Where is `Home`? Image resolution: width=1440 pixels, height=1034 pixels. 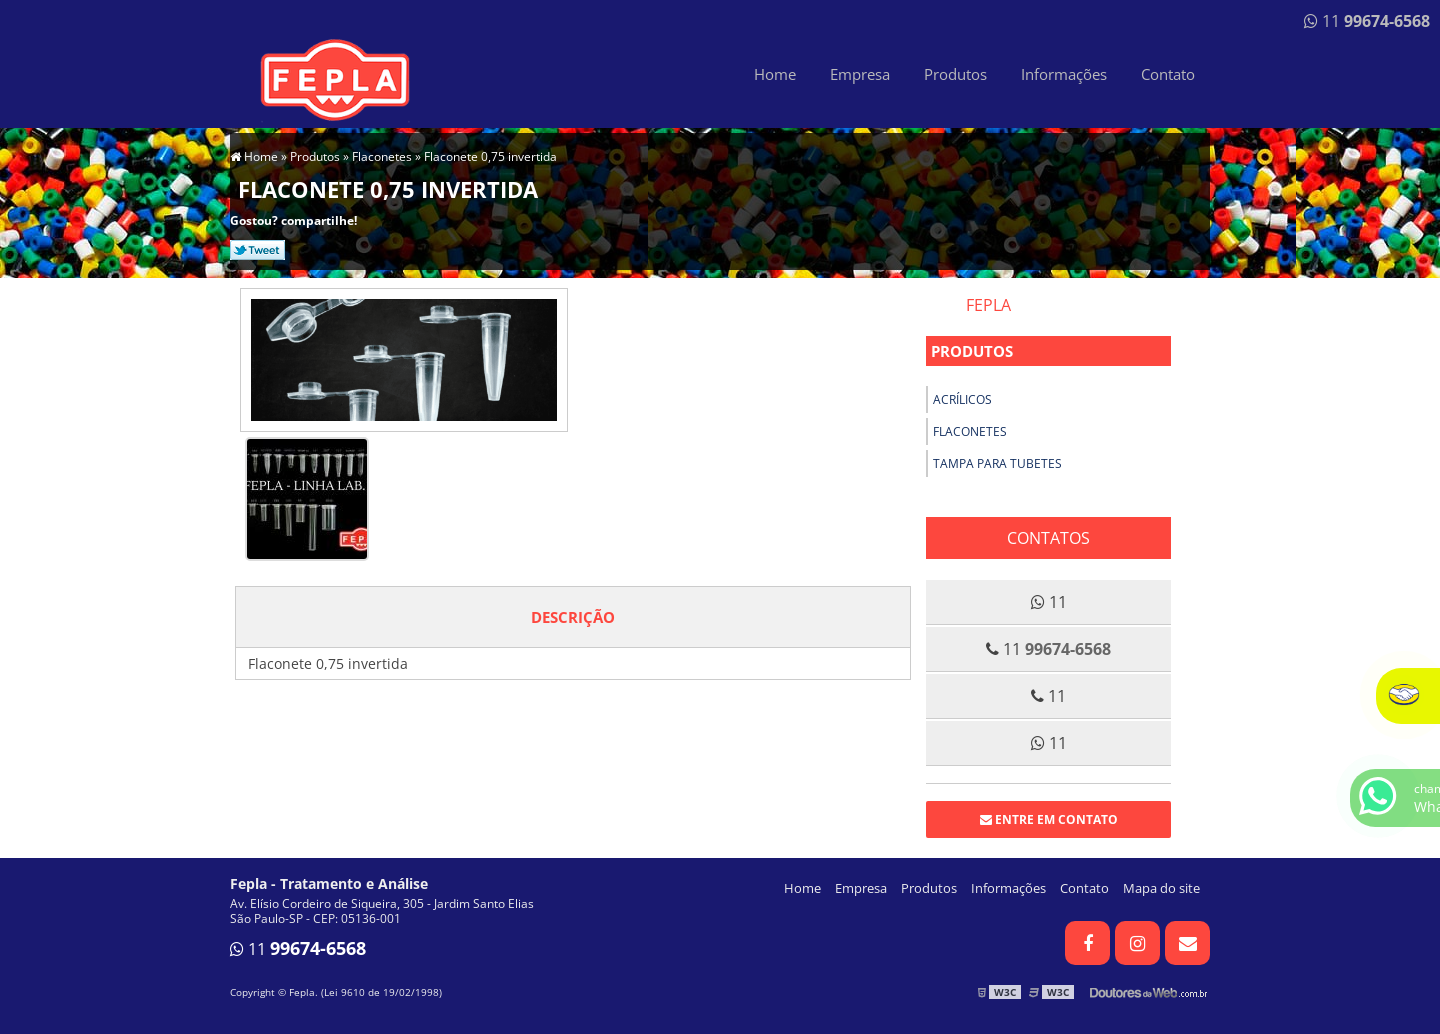 Home is located at coordinates (775, 74).